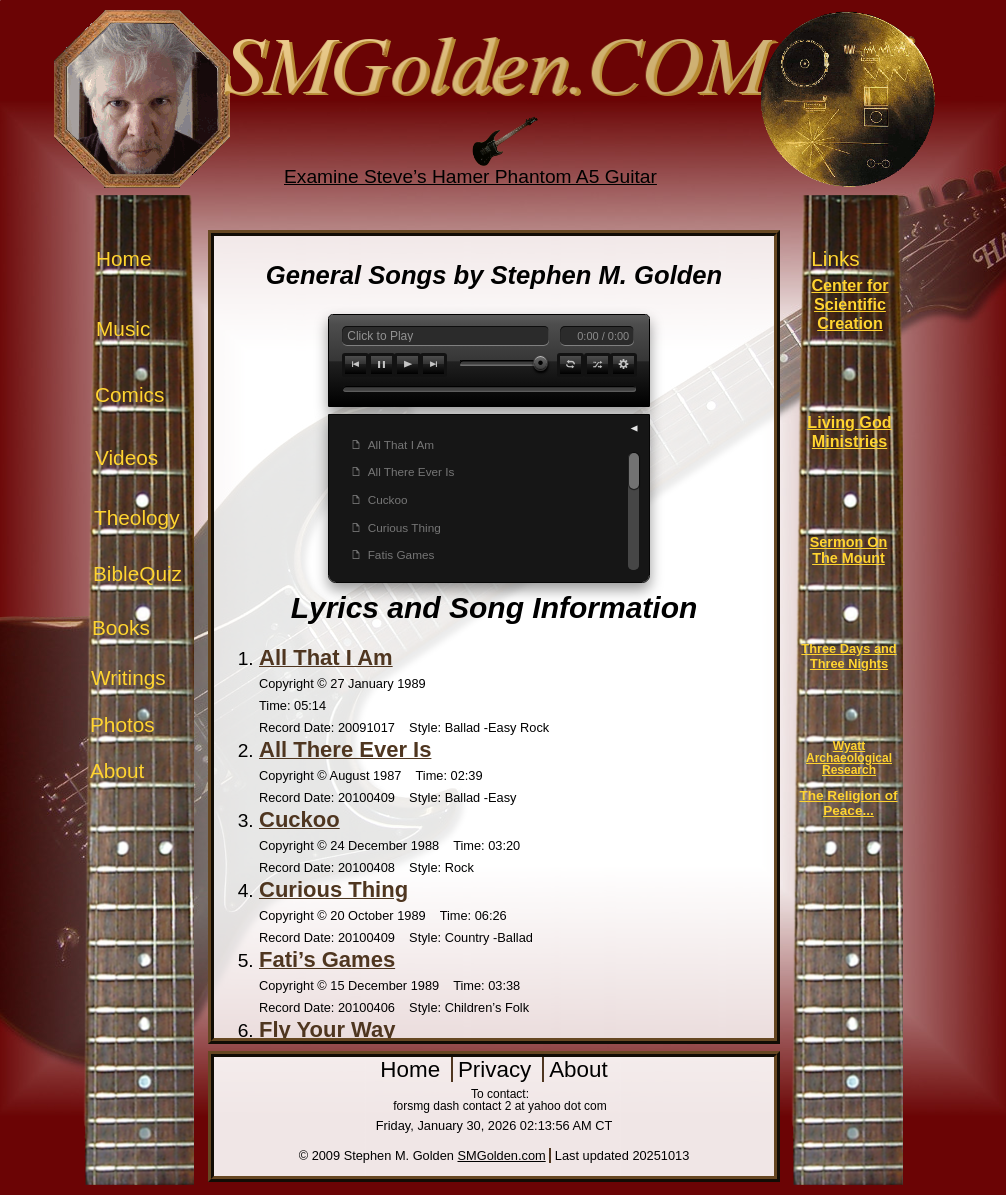 Image resolution: width=1006 pixels, height=1195 pixels. What do you see at coordinates (849, 758) in the screenshot?
I see `Wyatt Archaeological Research` at bounding box center [849, 758].